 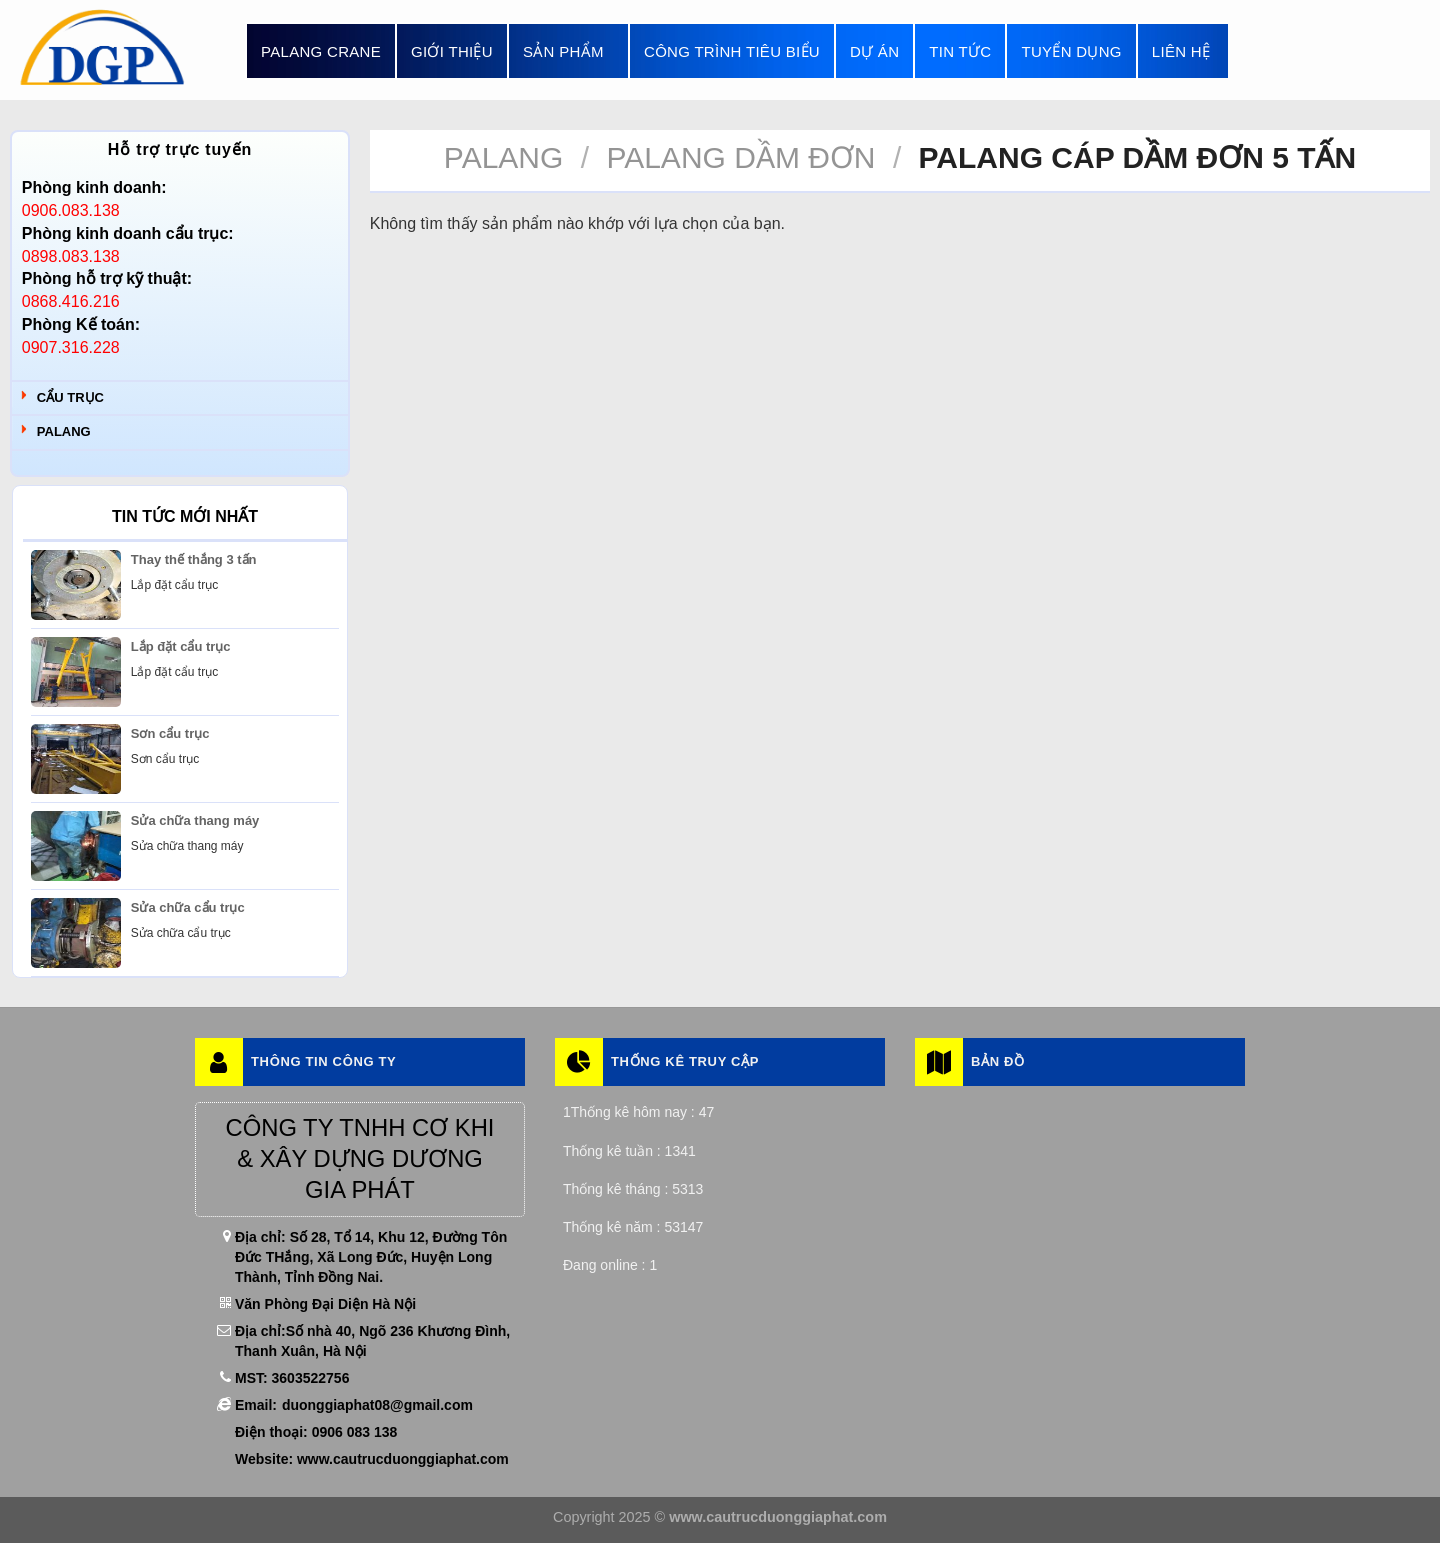 I want to click on Sơn cẩu trục, so click(x=170, y=733).